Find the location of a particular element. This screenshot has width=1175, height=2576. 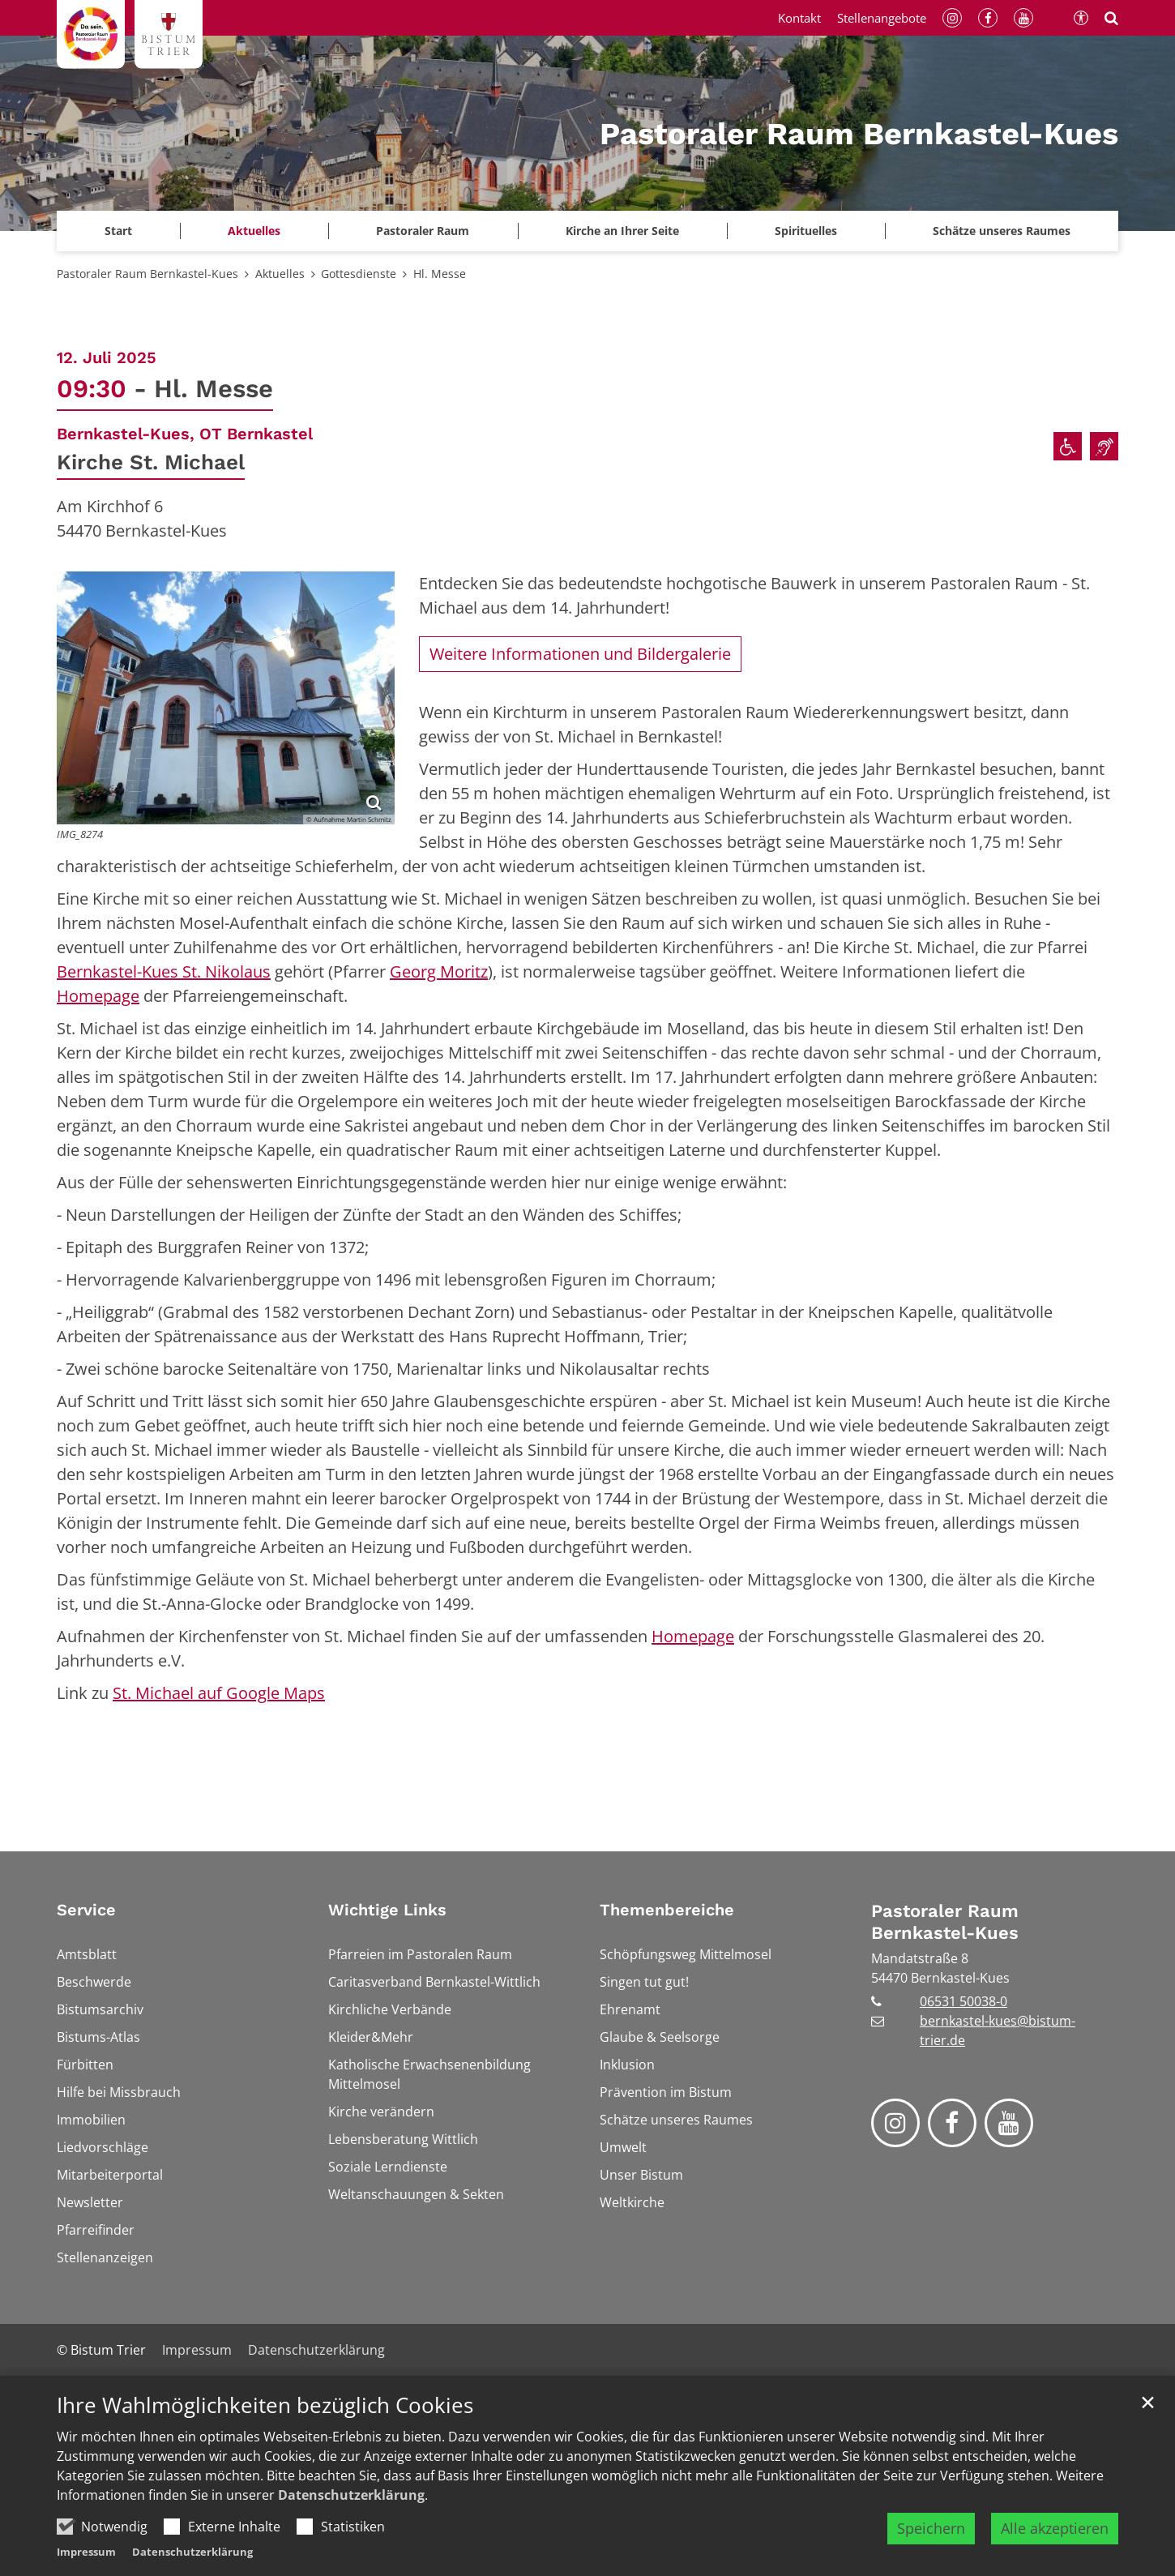

Hl. Messe is located at coordinates (439, 273).